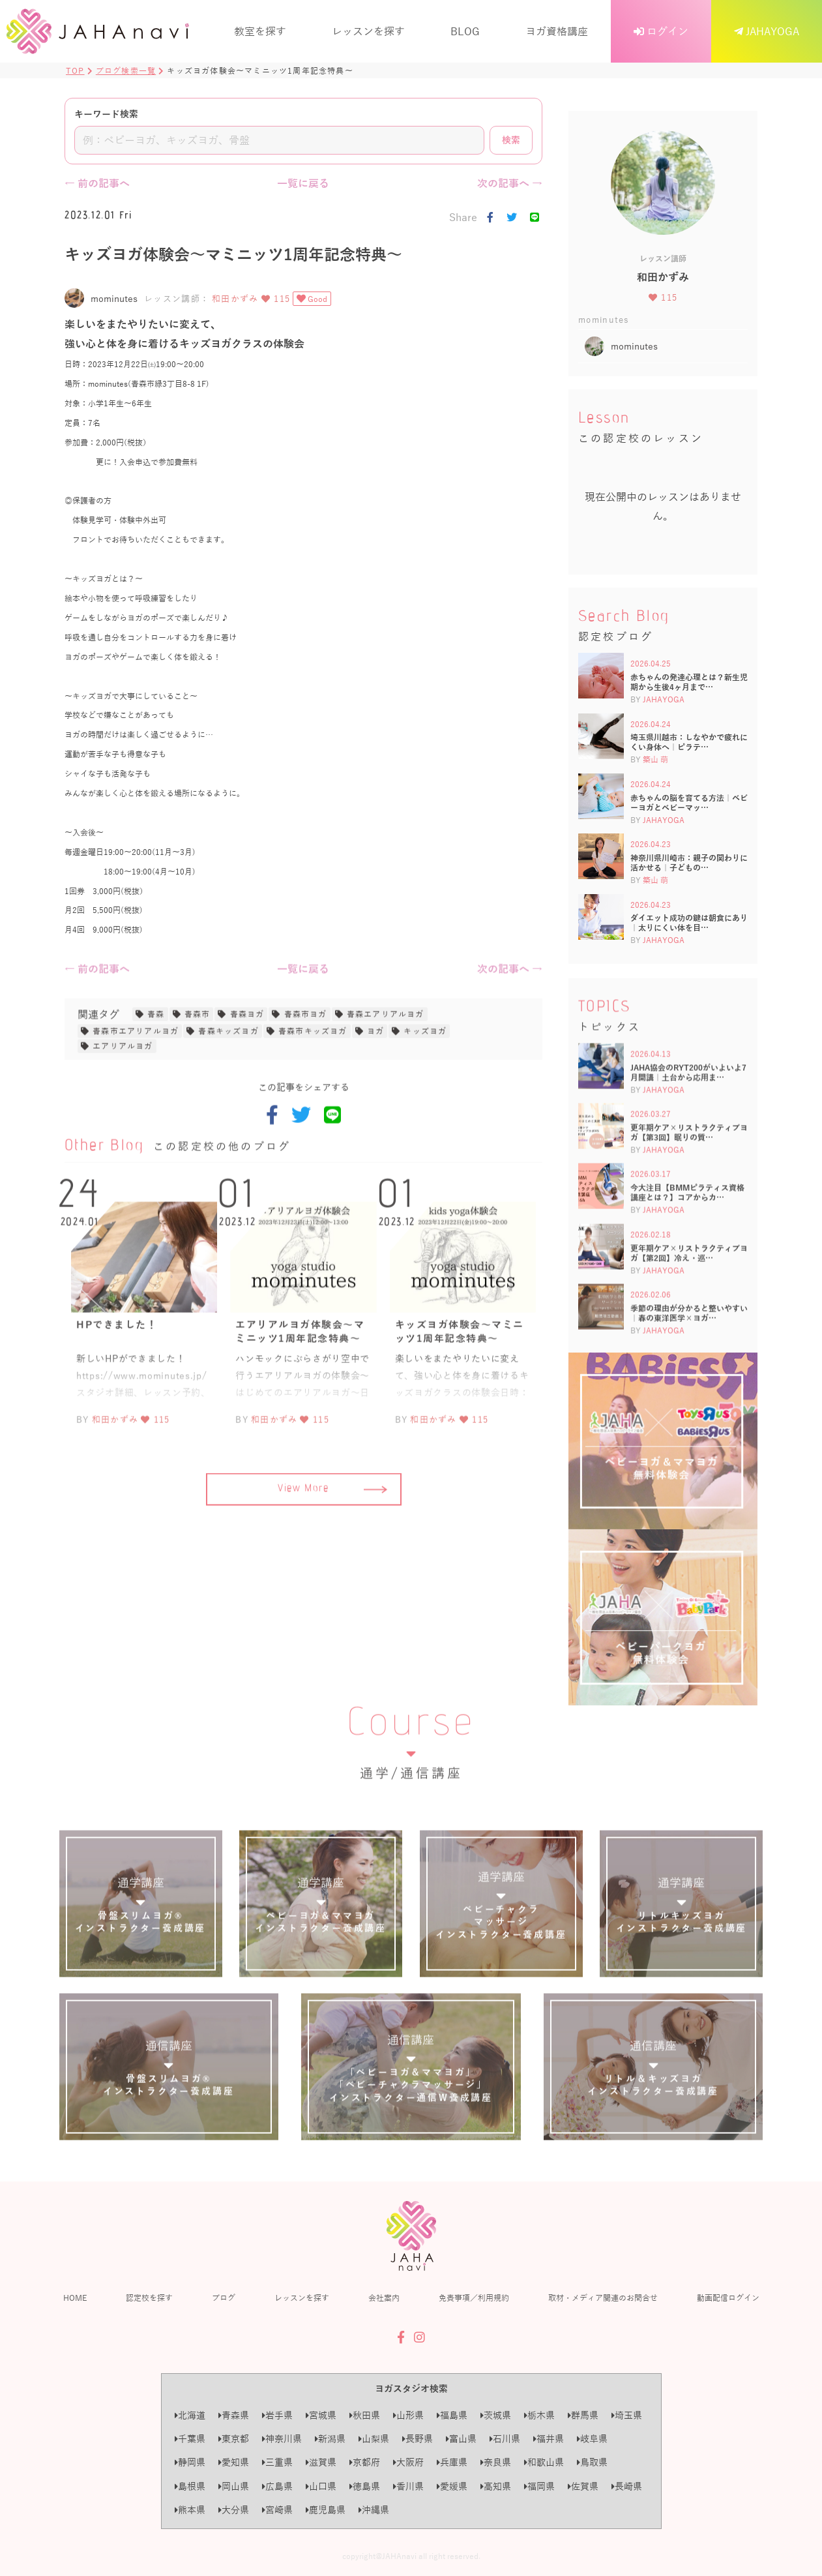 Image resolution: width=822 pixels, height=2576 pixels. Describe the element at coordinates (368, 31) in the screenshot. I see `レッスンを探す` at that location.